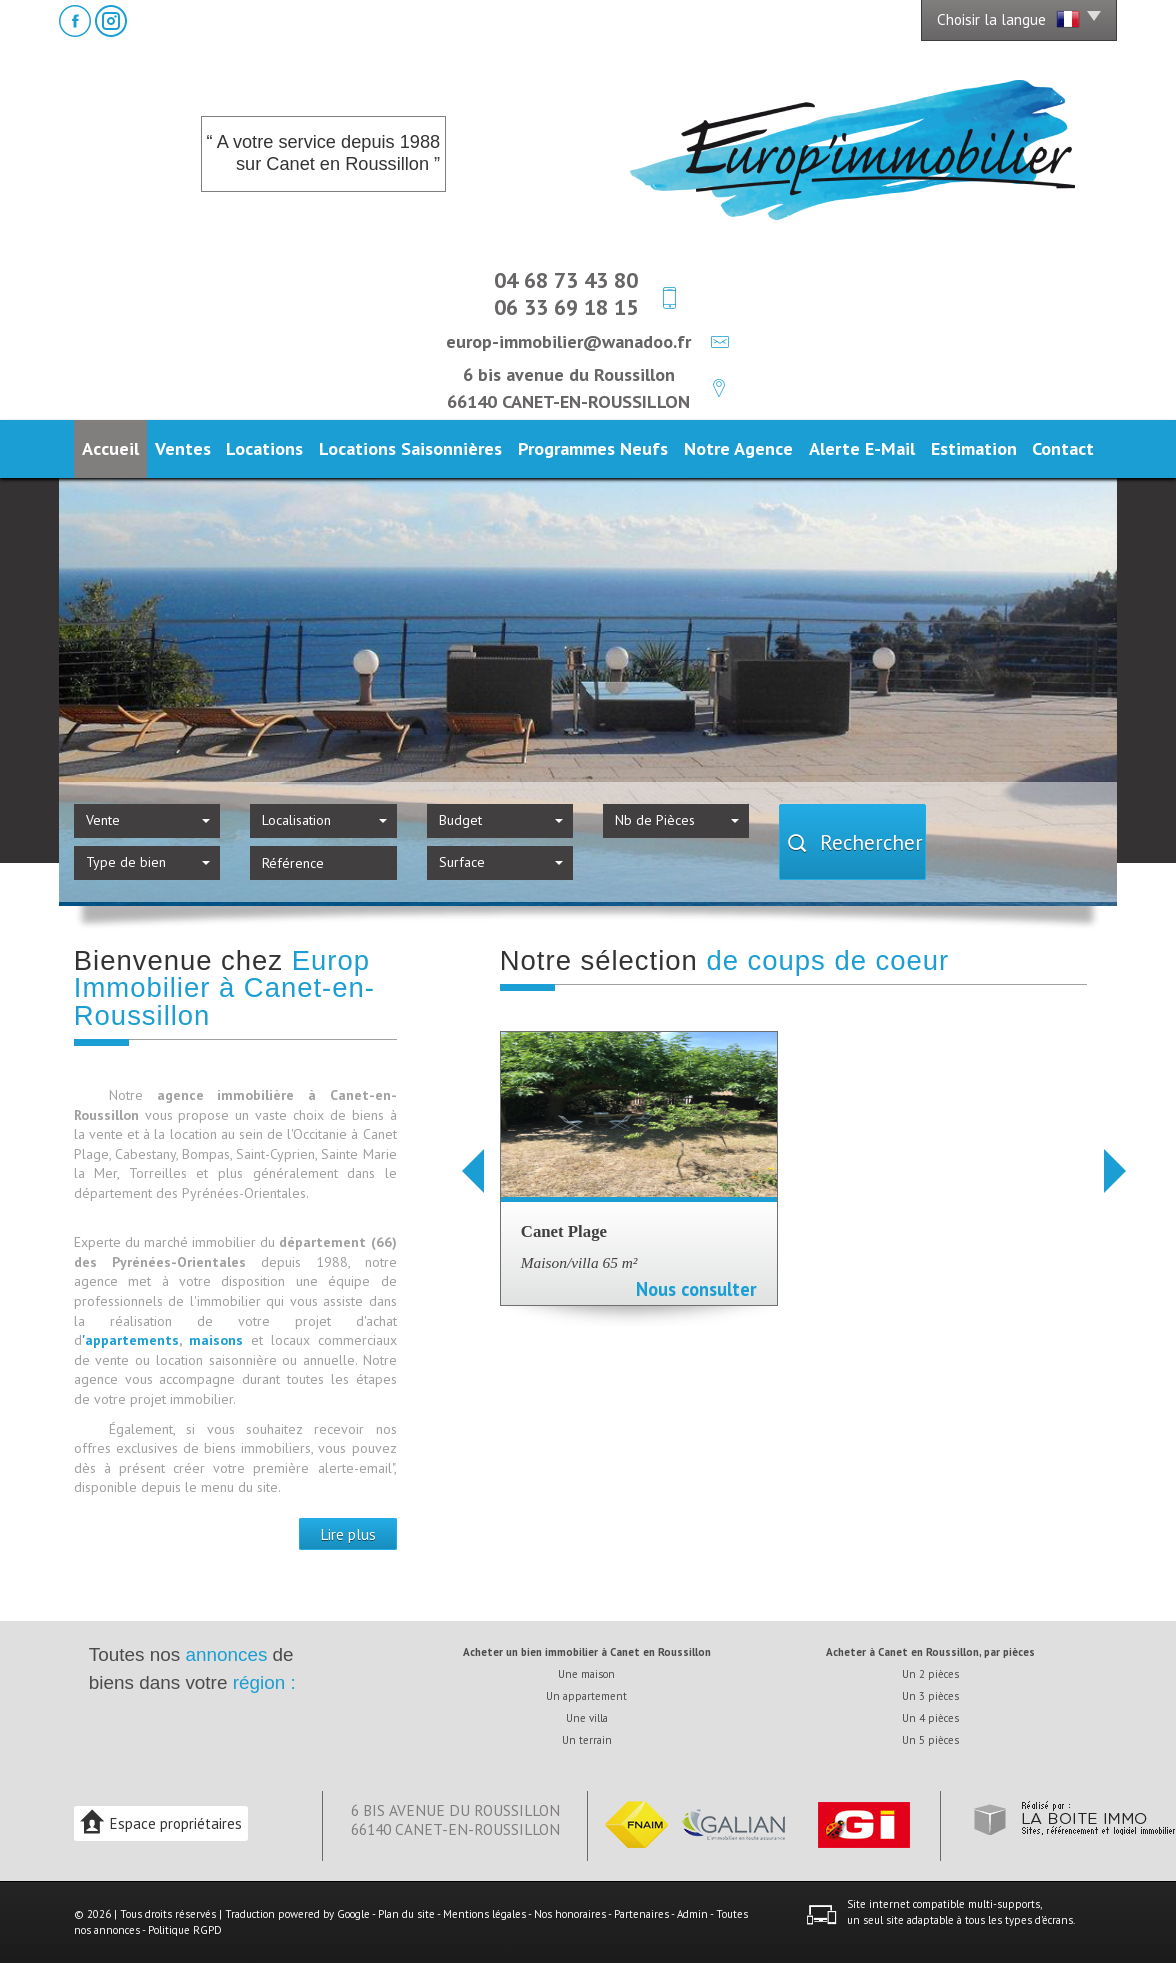 Image resolution: width=1176 pixels, height=1963 pixels. I want to click on Ventes, so click(183, 448).